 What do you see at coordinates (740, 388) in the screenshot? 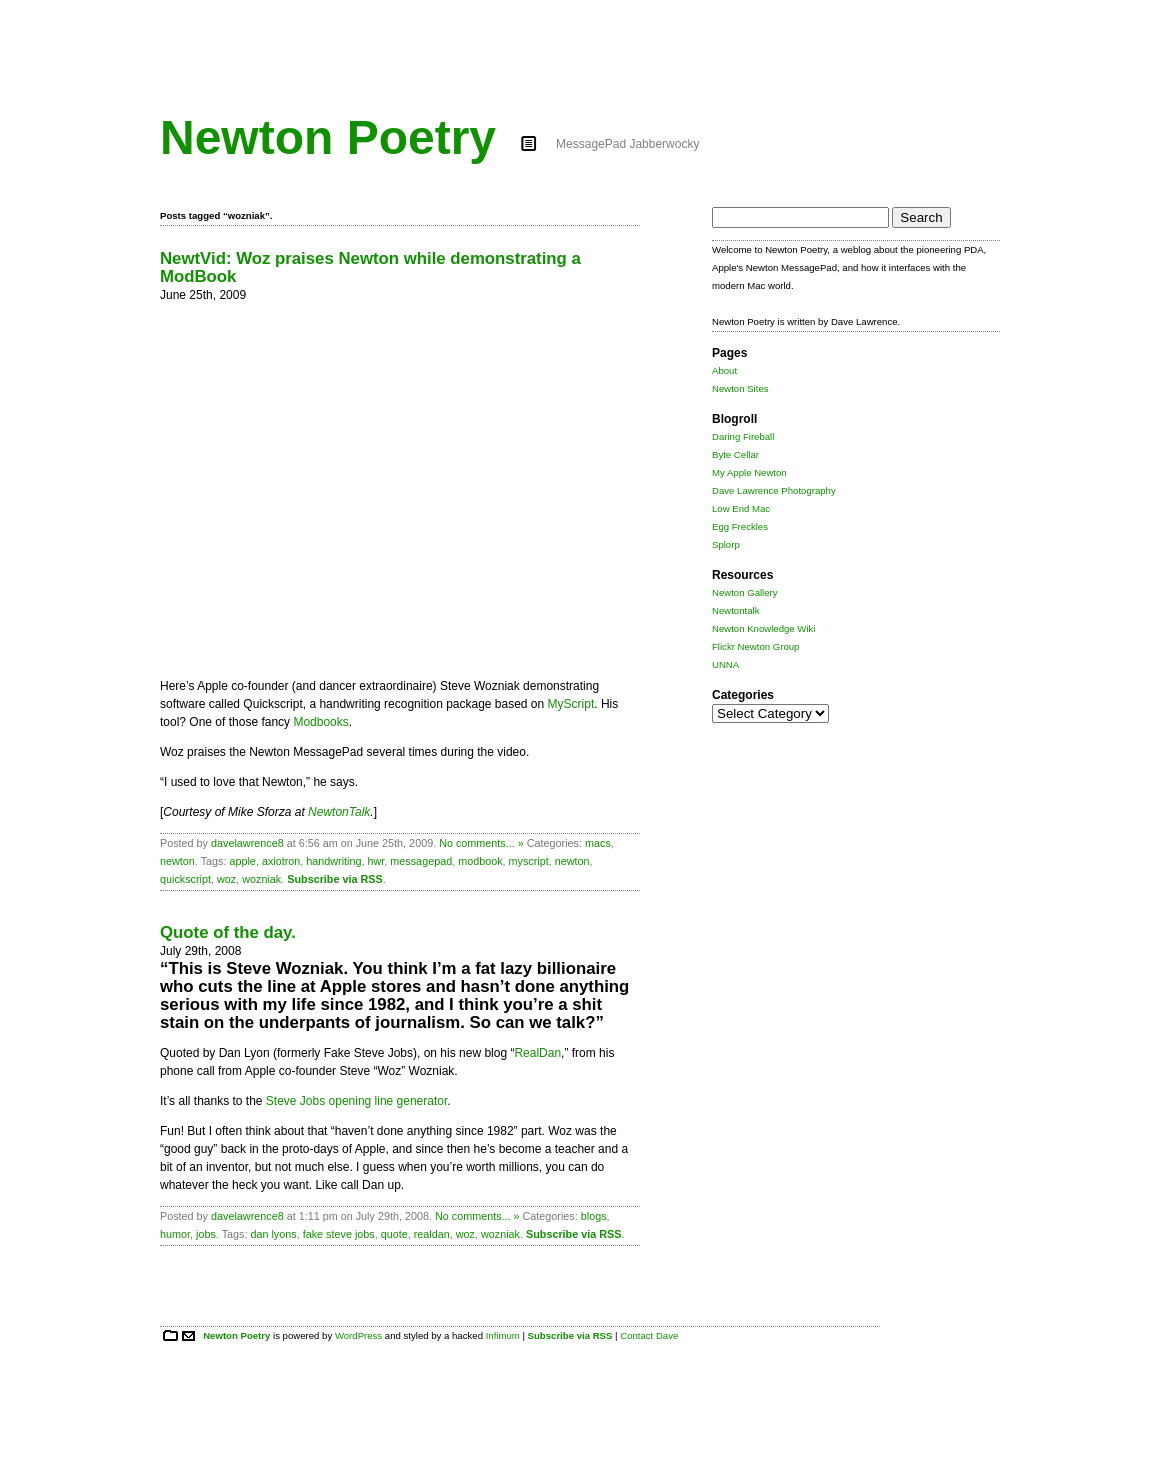
I see `Newton Sites` at bounding box center [740, 388].